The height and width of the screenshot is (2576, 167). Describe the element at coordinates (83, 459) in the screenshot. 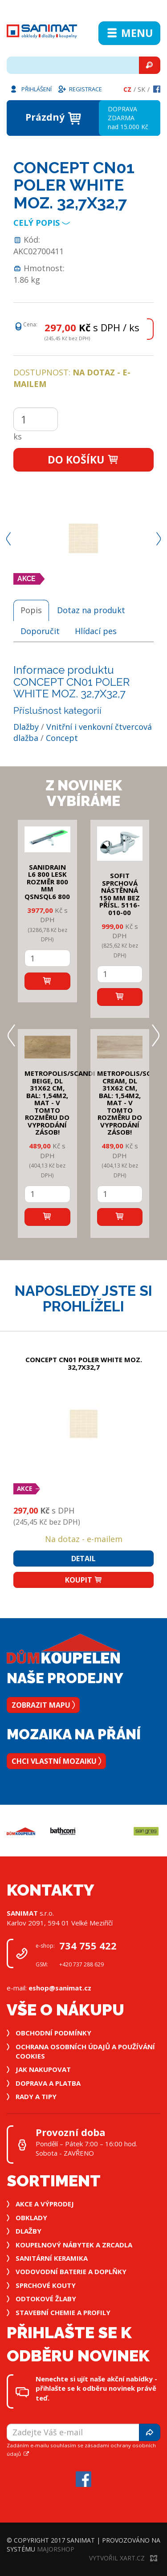

I see `Do košíku` at that location.